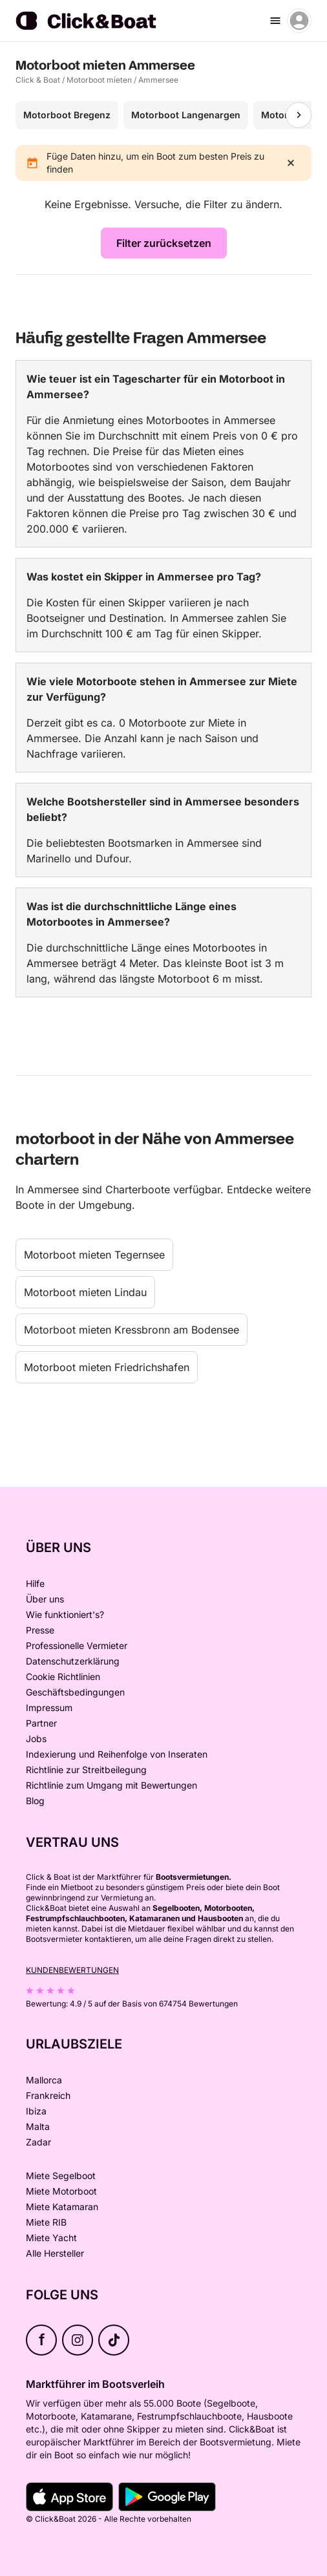 The height and width of the screenshot is (2576, 327). What do you see at coordinates (49, 1707) in the screenshot?
I see `Impressum` at bounding box center [49, 1707].